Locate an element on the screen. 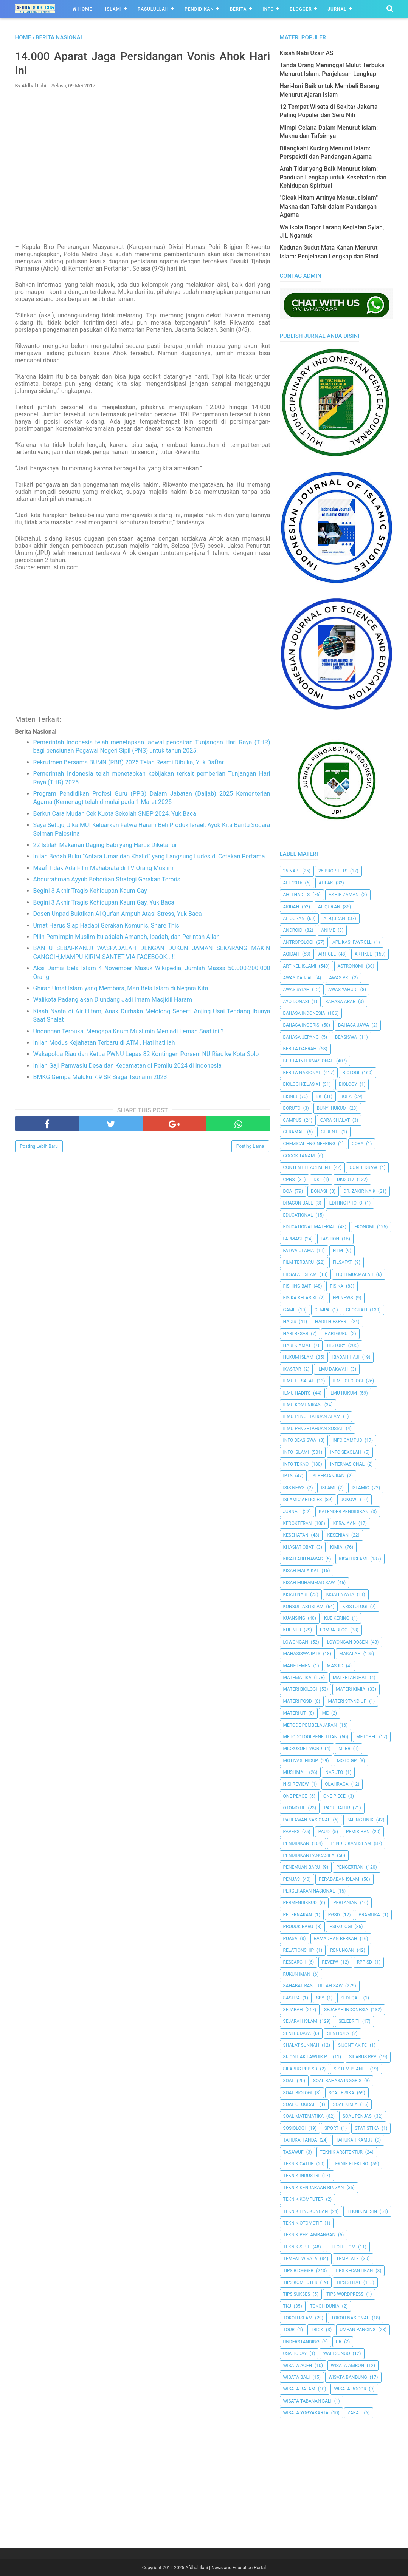  Ibadah Haji is located at coordinates (346, 1357).